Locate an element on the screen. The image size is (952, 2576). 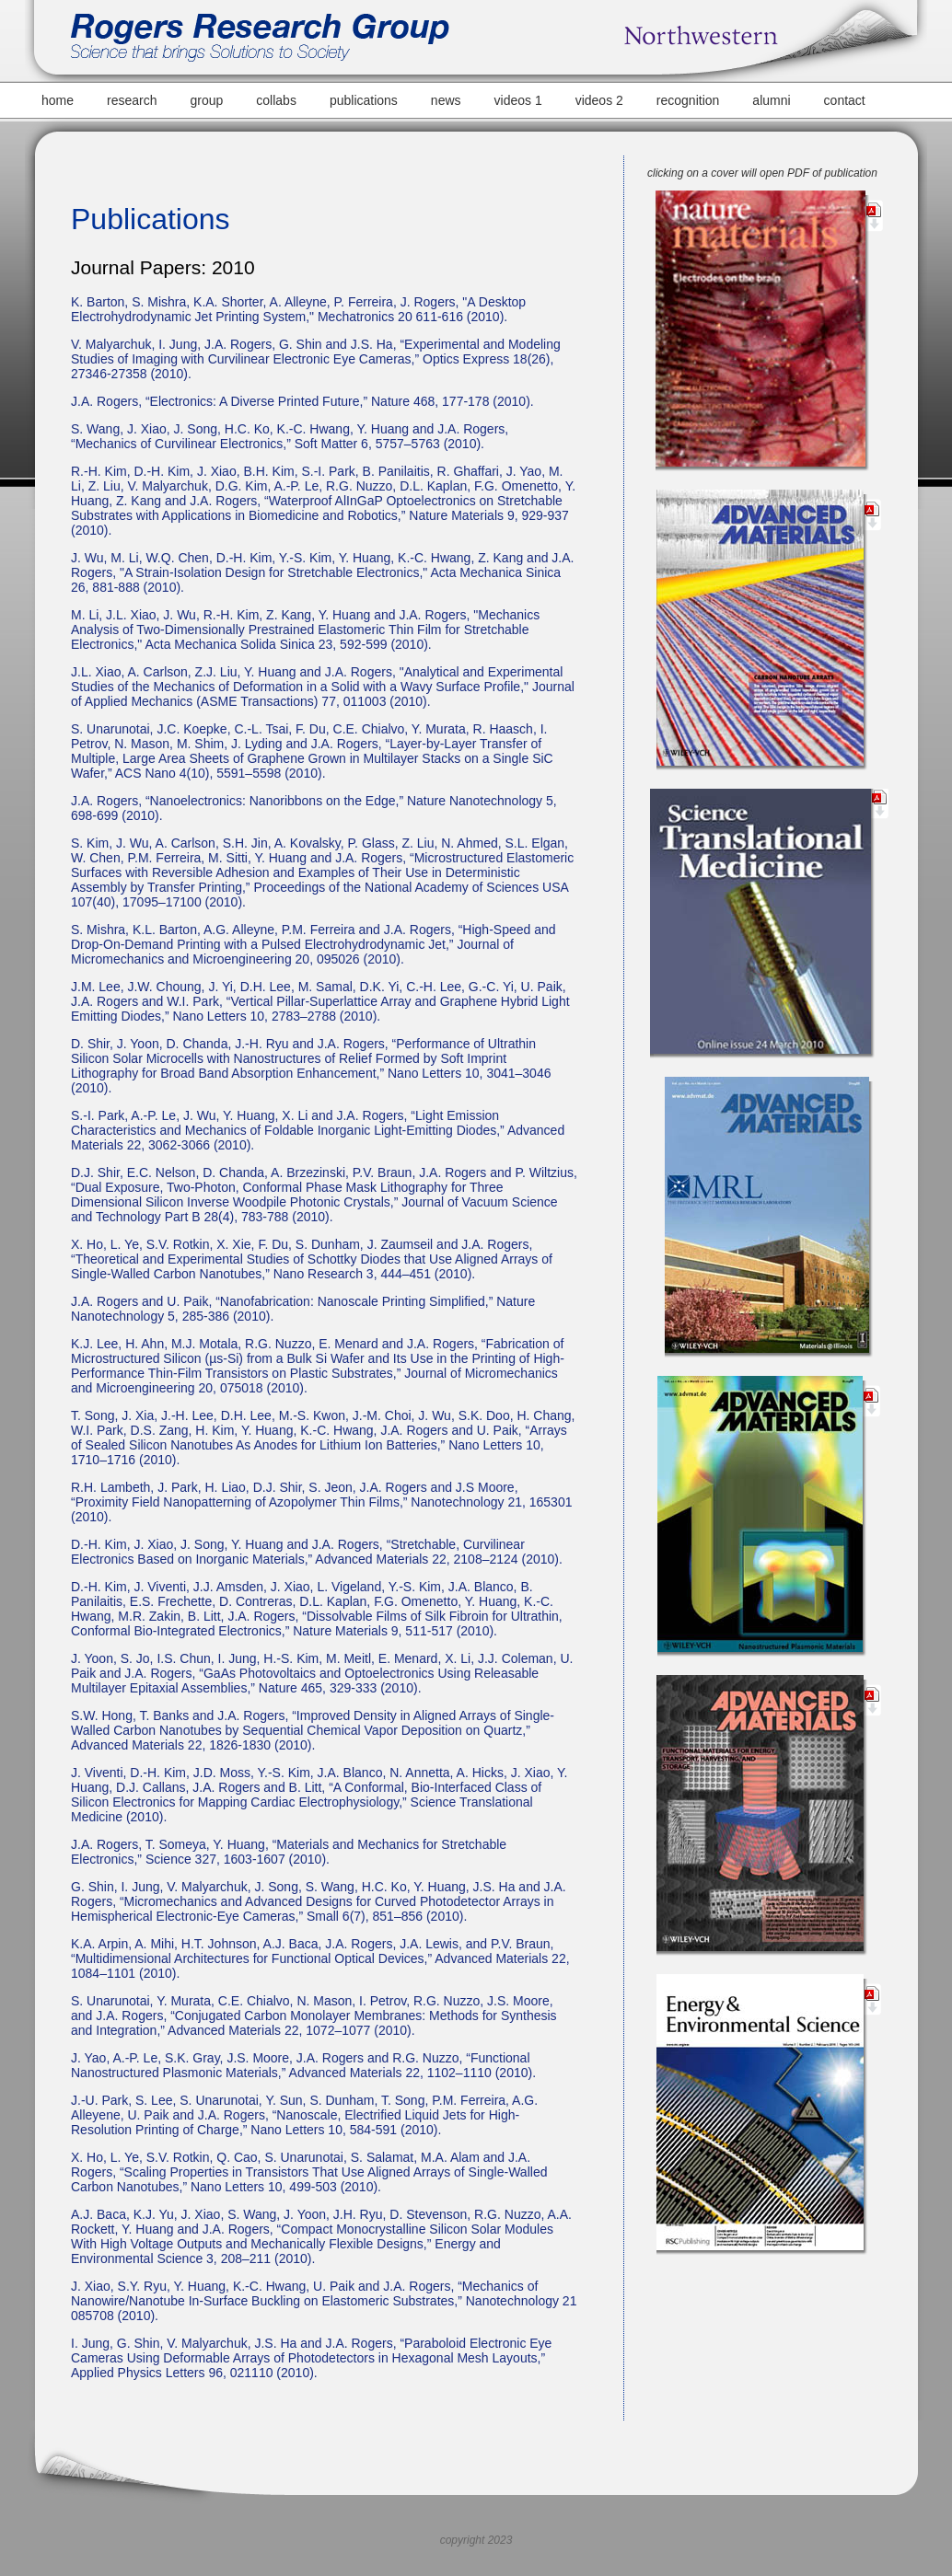
news is located at coordinates (446, 100).